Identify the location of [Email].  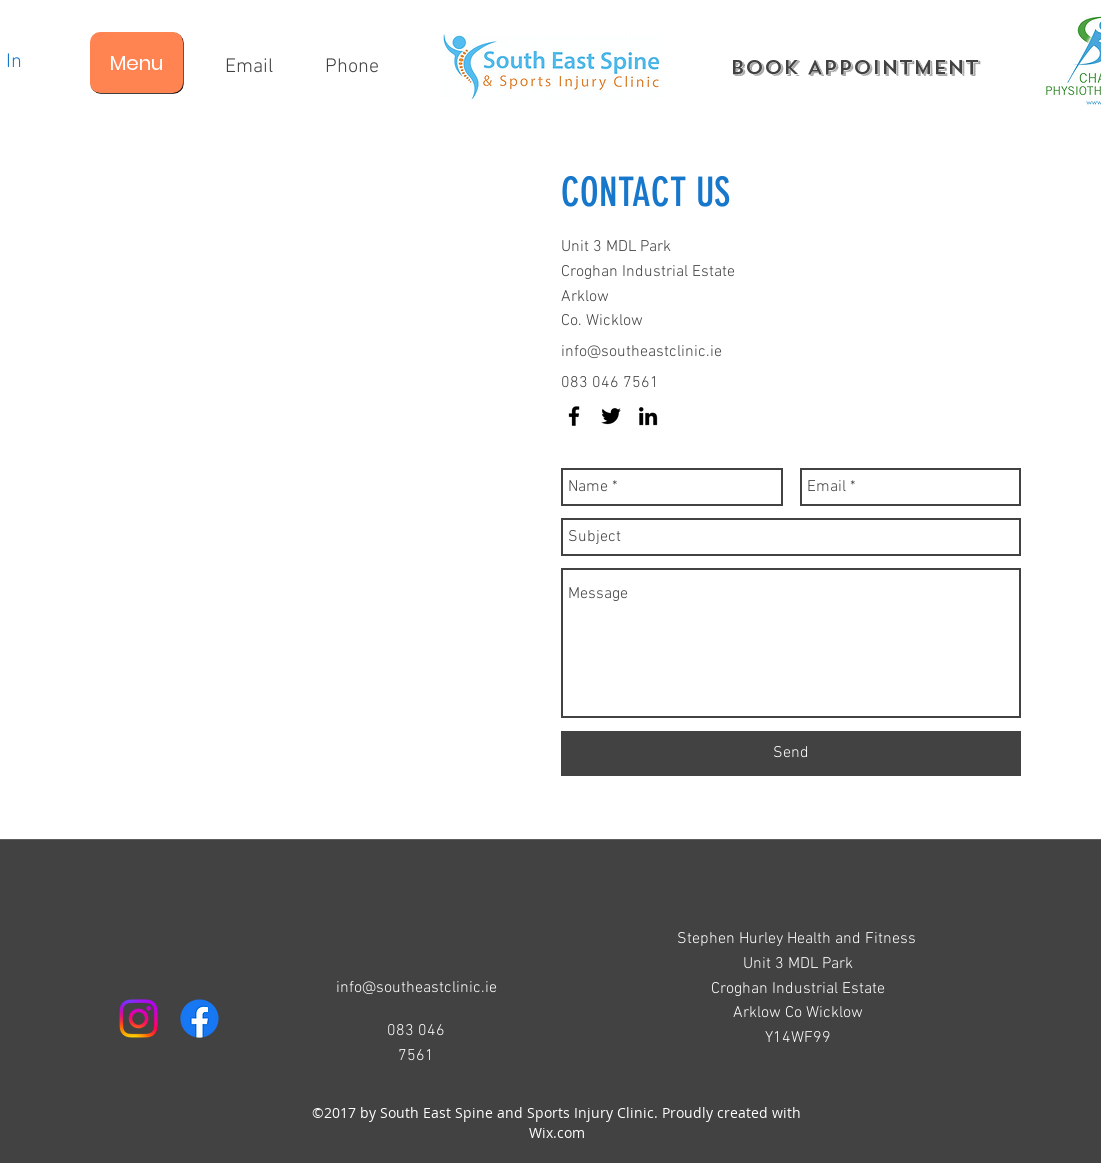
(249, 67).